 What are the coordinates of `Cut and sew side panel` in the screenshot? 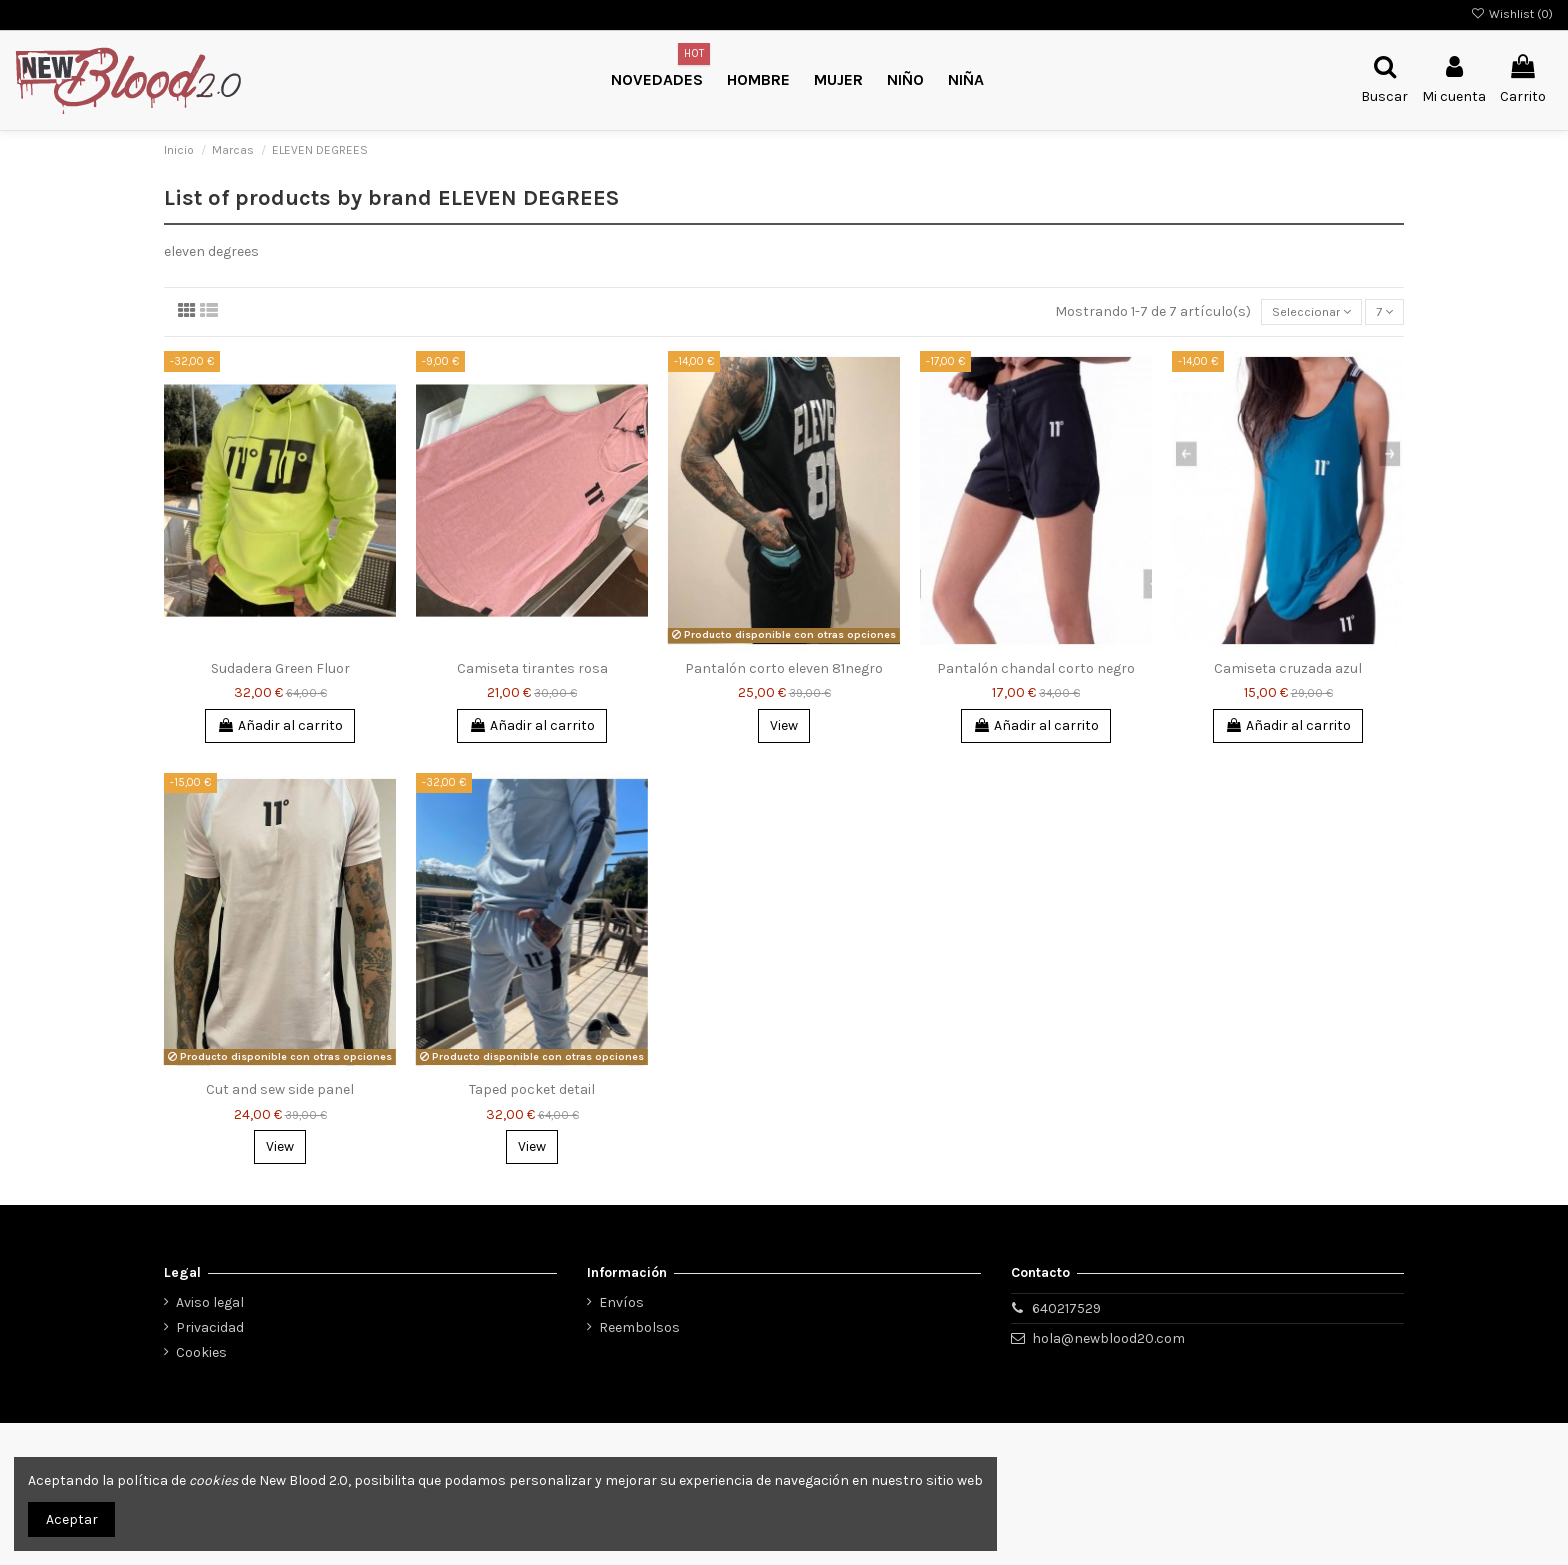 It's located at (280, 1092).